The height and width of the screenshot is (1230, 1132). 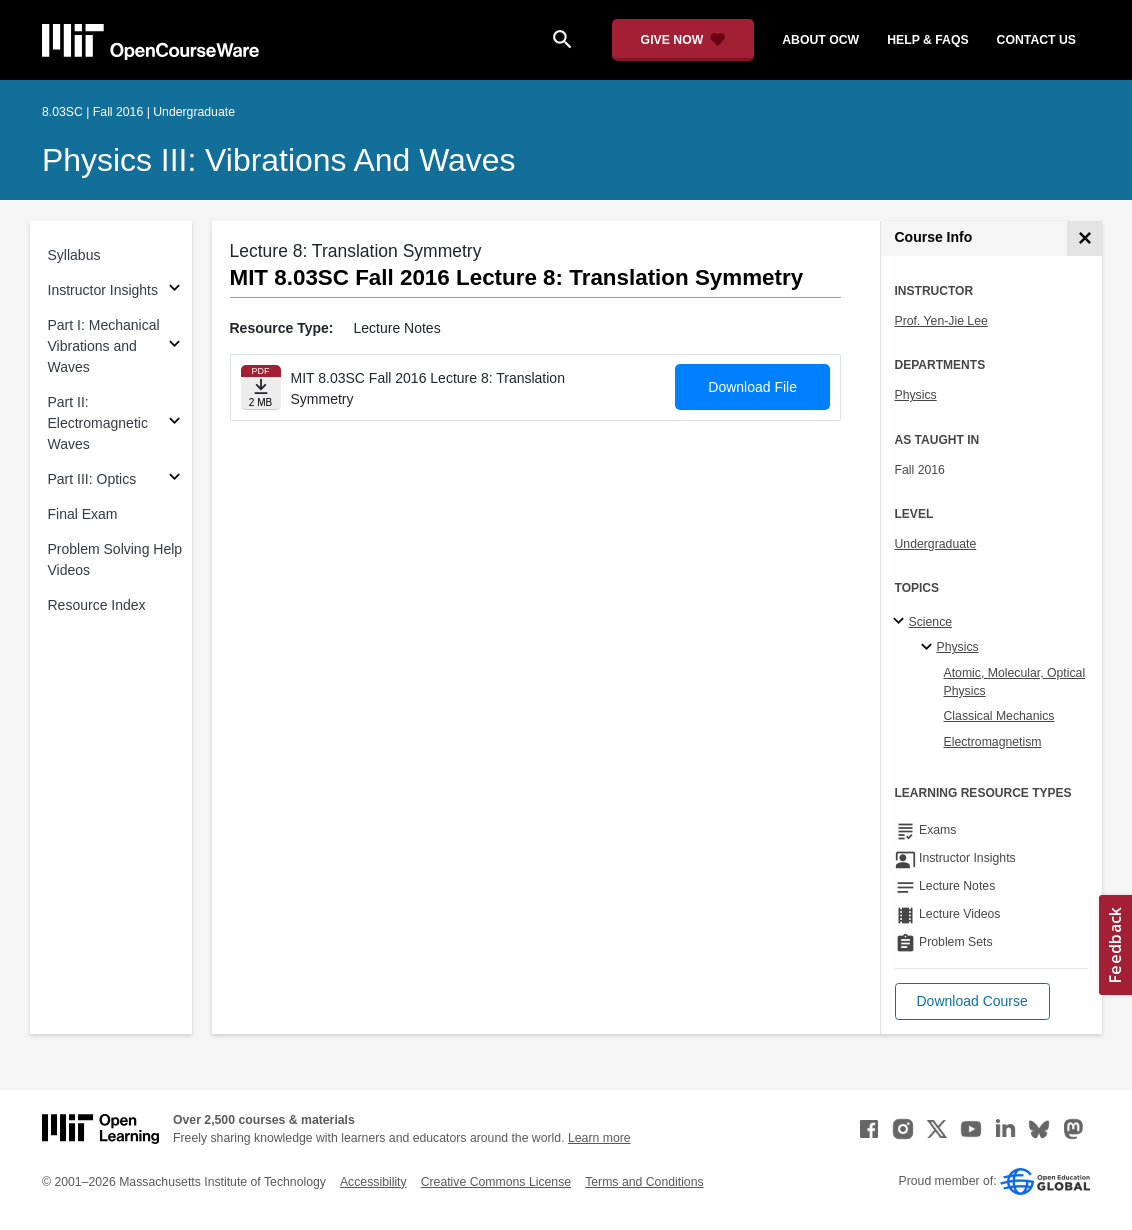 I want to click on Physics III: Vibrations and Waves, so click(x=278, y=160).